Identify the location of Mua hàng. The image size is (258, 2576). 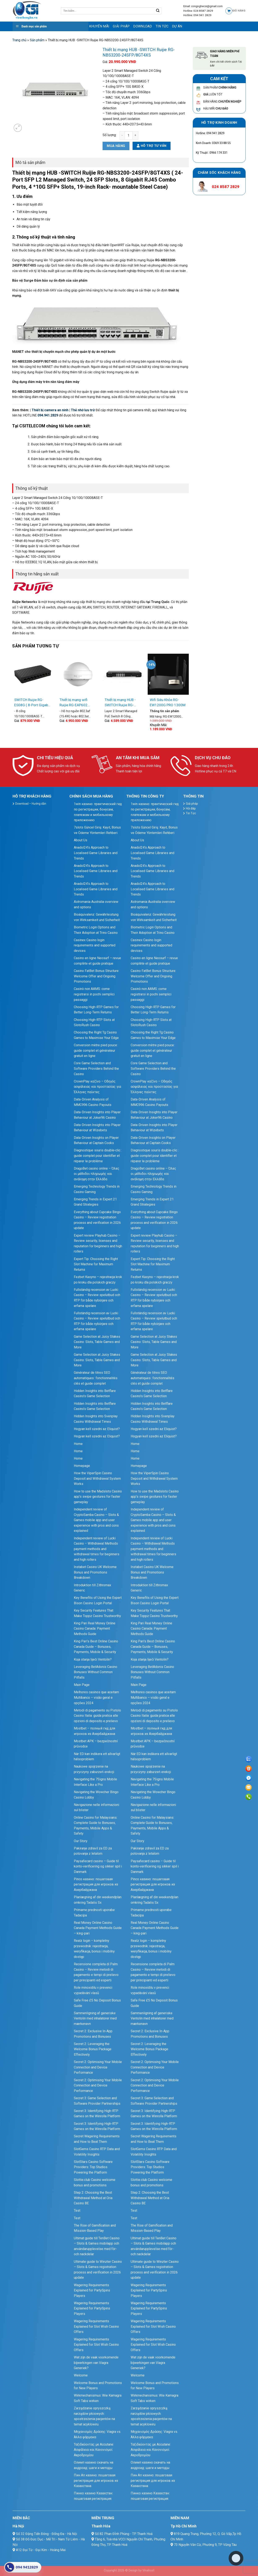
(116, 146).